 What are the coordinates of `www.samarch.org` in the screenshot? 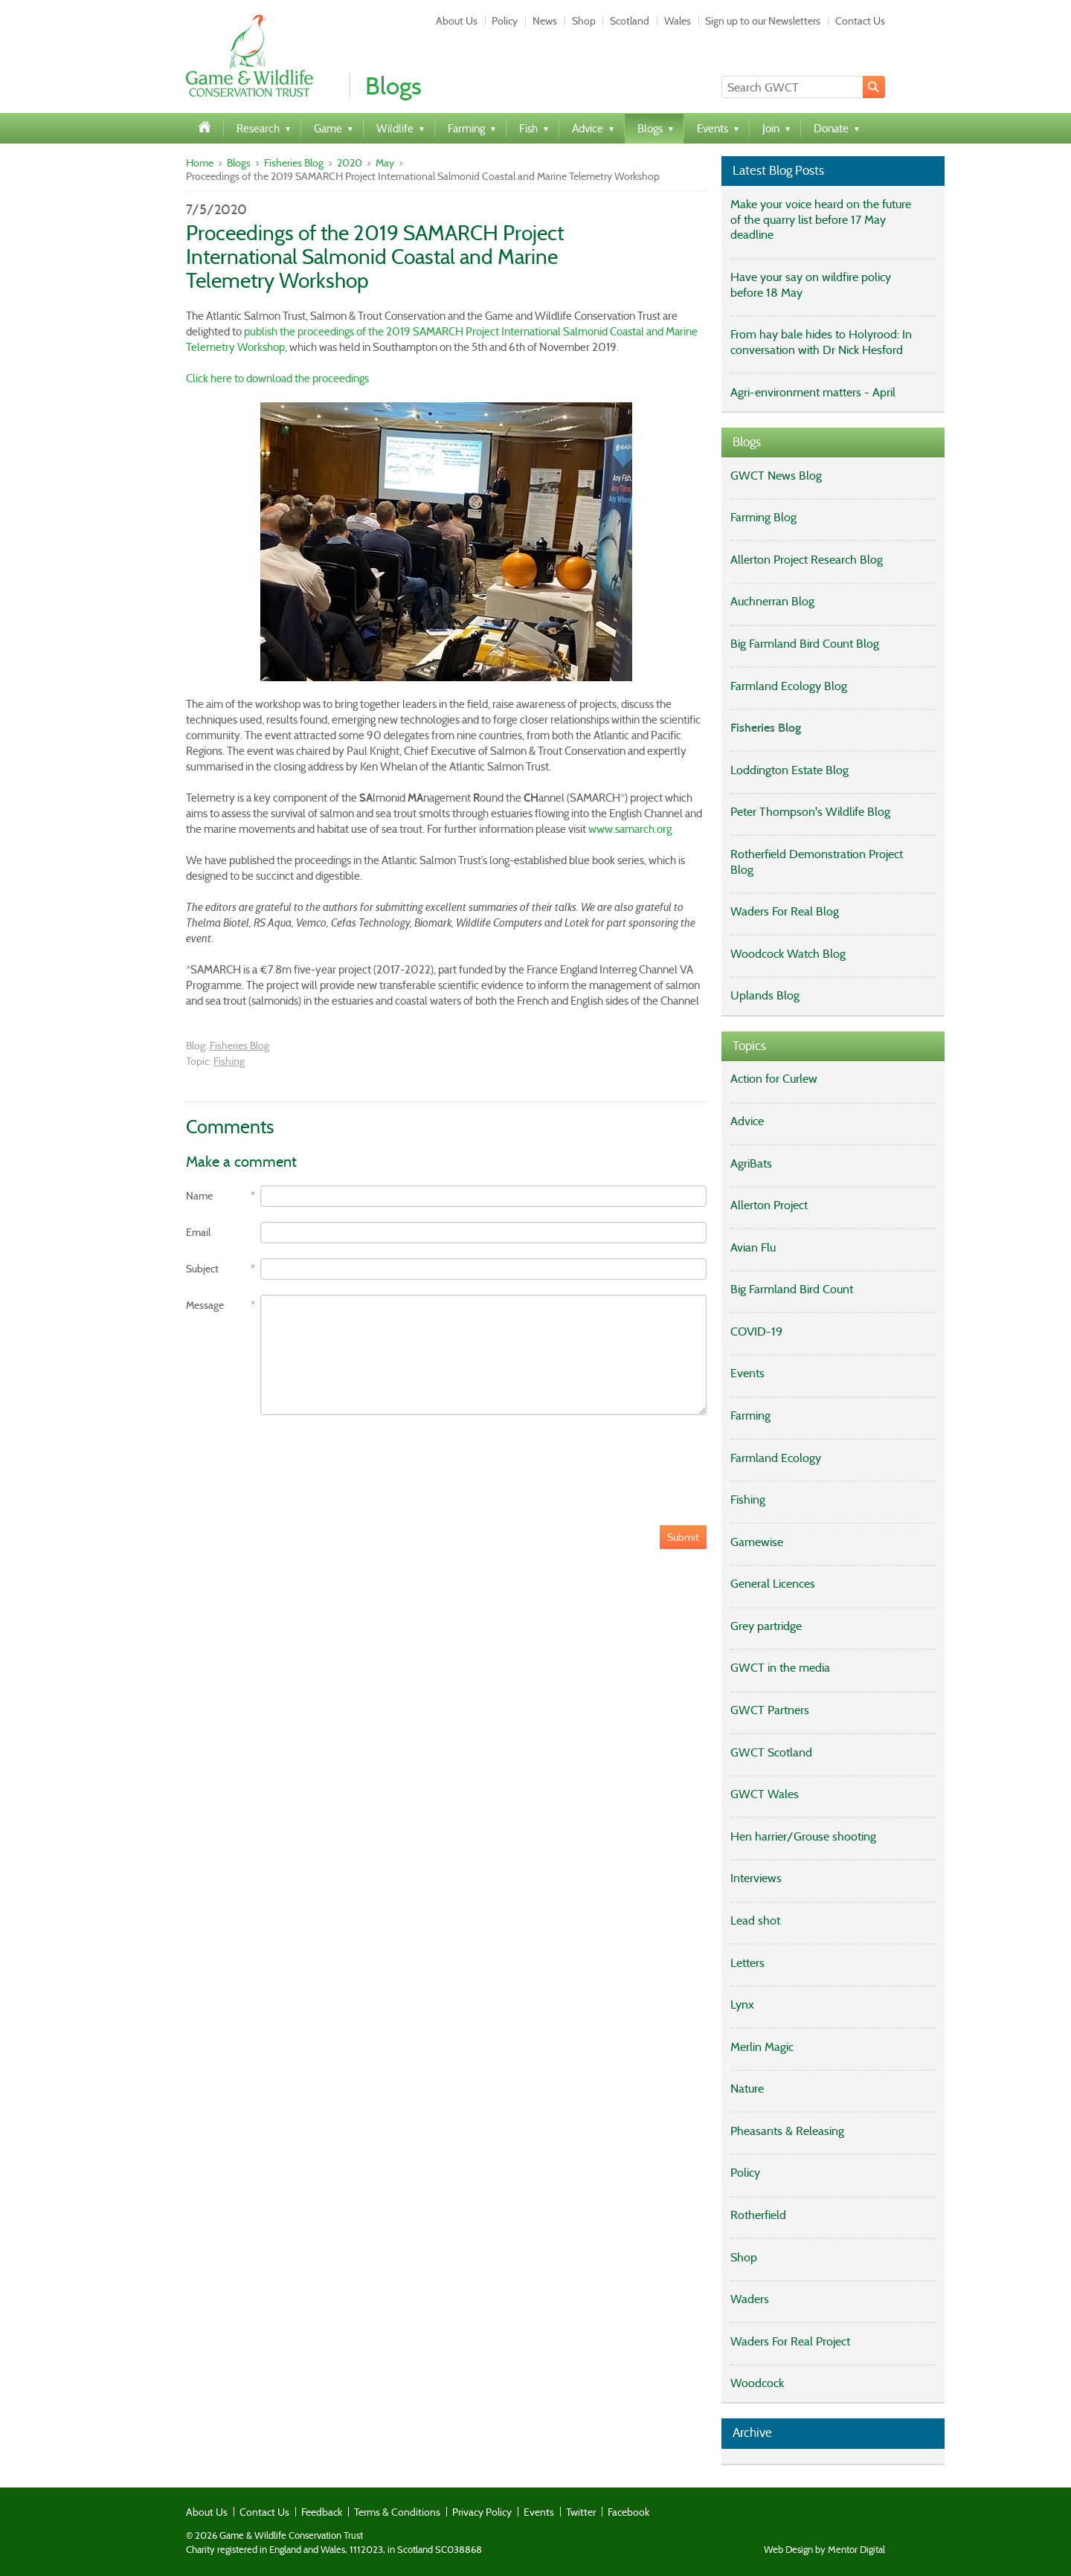 It's located at (630, 829).